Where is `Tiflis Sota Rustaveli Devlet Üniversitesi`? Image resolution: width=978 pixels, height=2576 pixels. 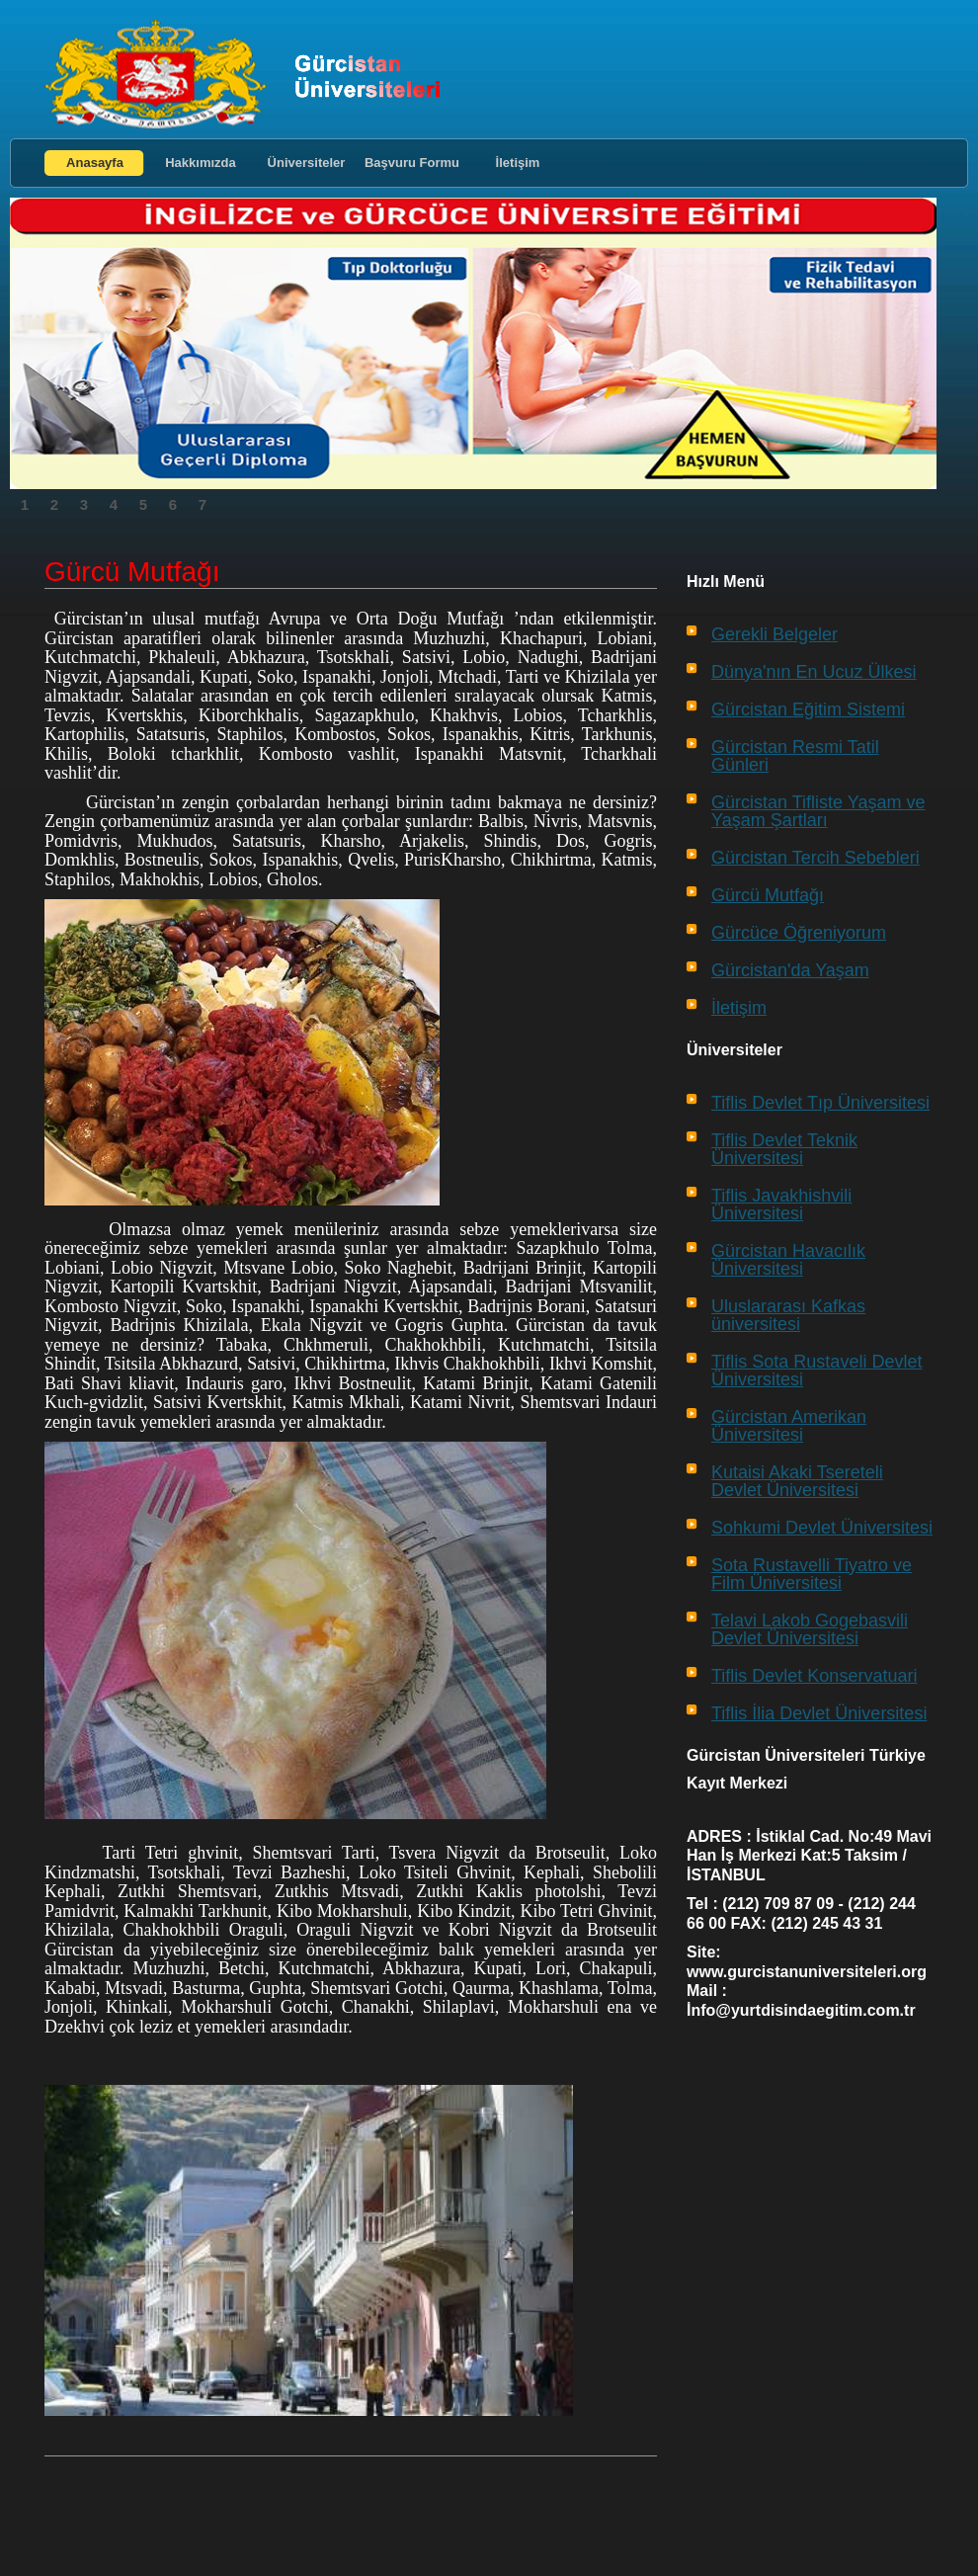 Tiflis Sota Rustaveli Devlet Üniversitesi is located at coordinates (816, 1370).